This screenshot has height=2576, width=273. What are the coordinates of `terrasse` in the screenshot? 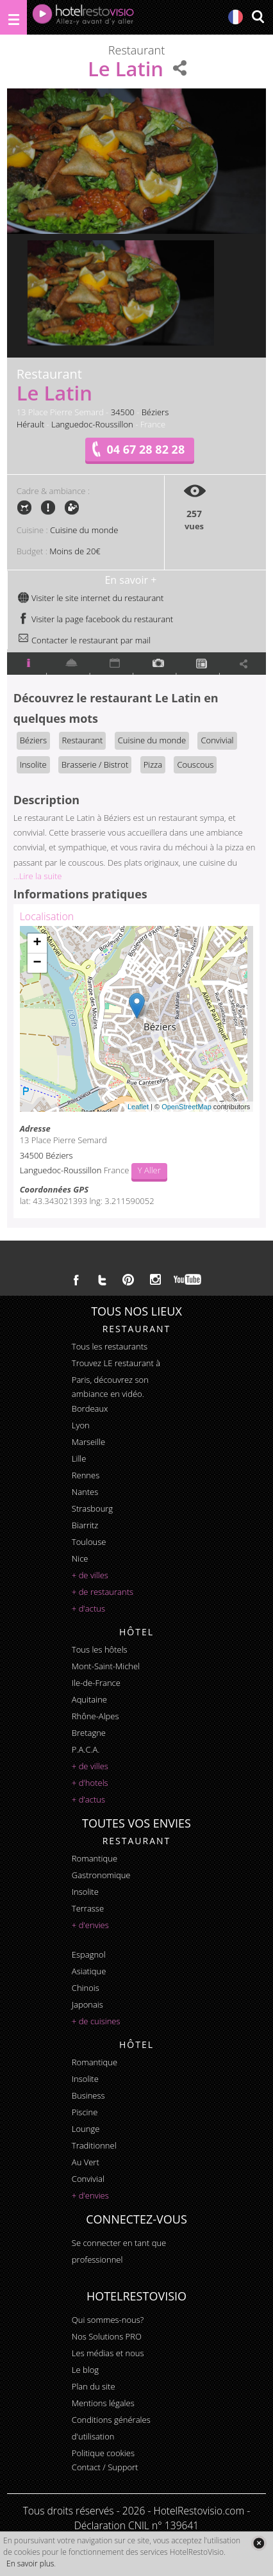 It's located at (88, 1908).